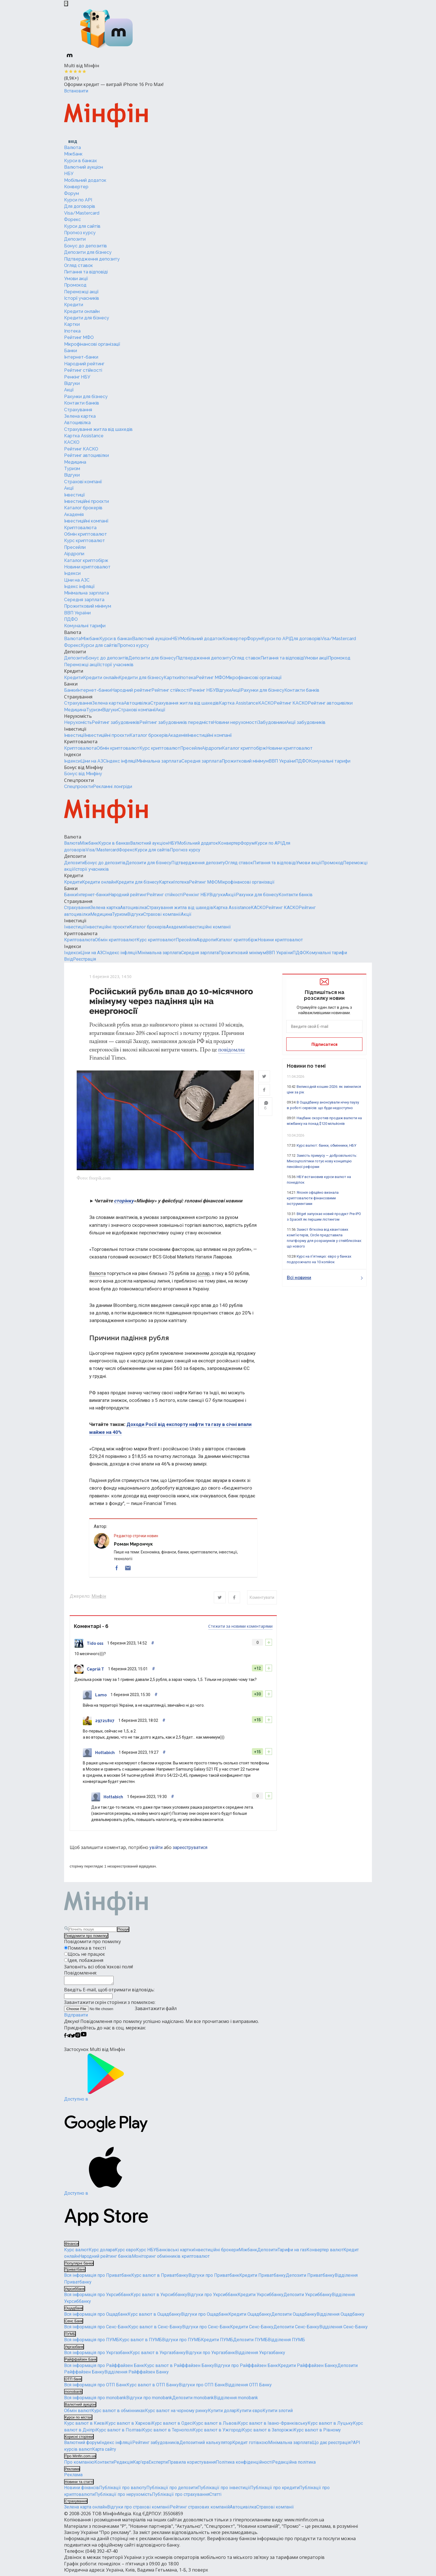 The image size is (436, 2576). Describe the element at coordinates (79, 780) in the screenshot. I see `Спецпроєкти` at that location.